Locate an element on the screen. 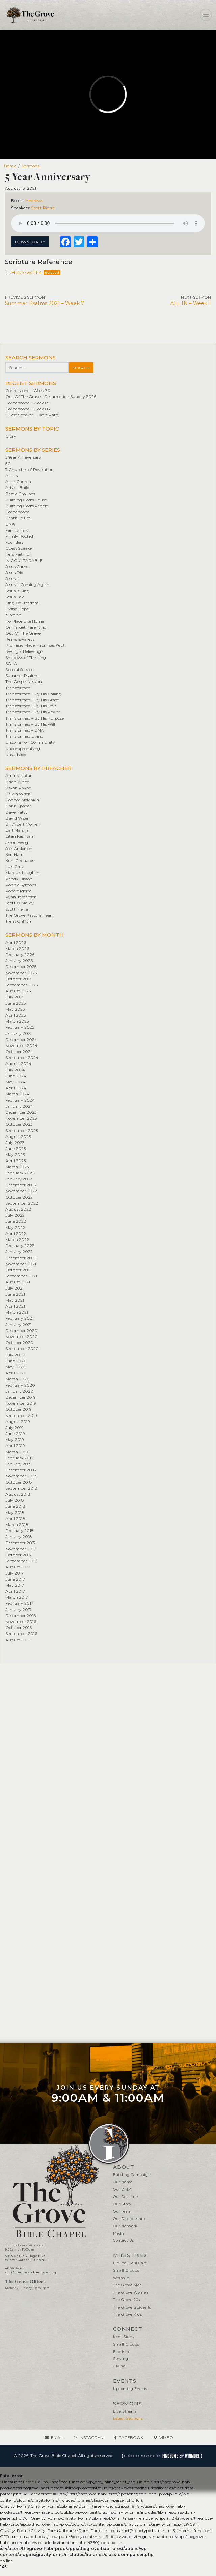  March 2019 is located at coordinates (16, 1451).